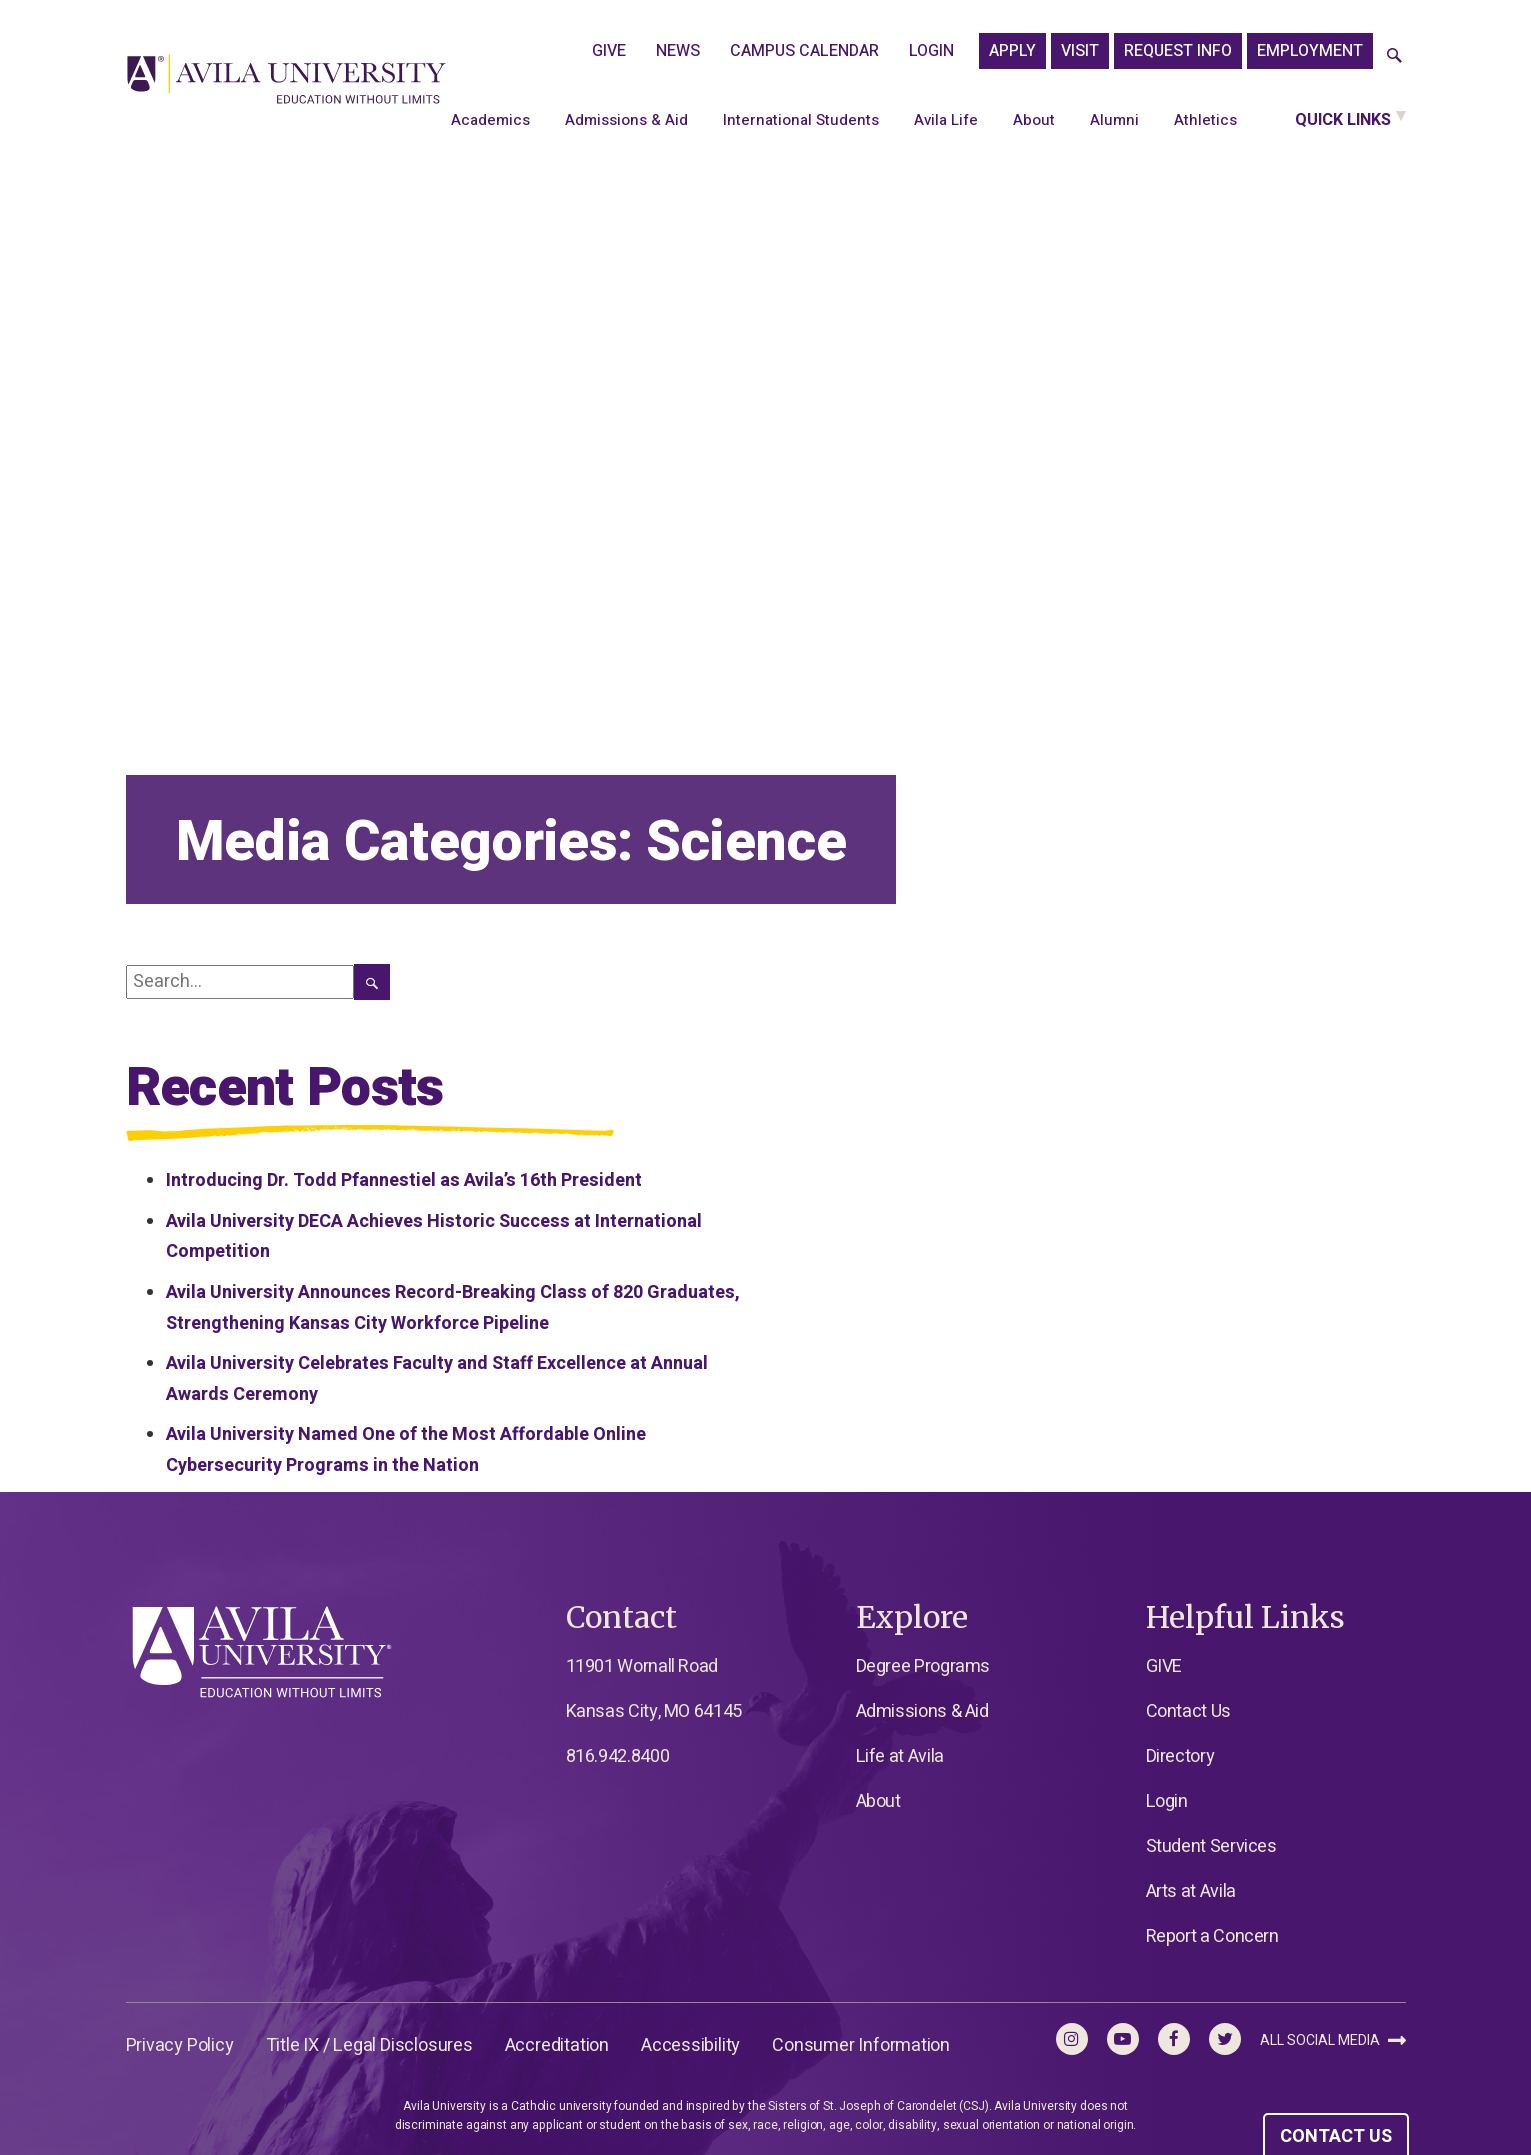  Describe the element at coordinates (1080, 51) in the screenshot. I see `Visit` at that location.